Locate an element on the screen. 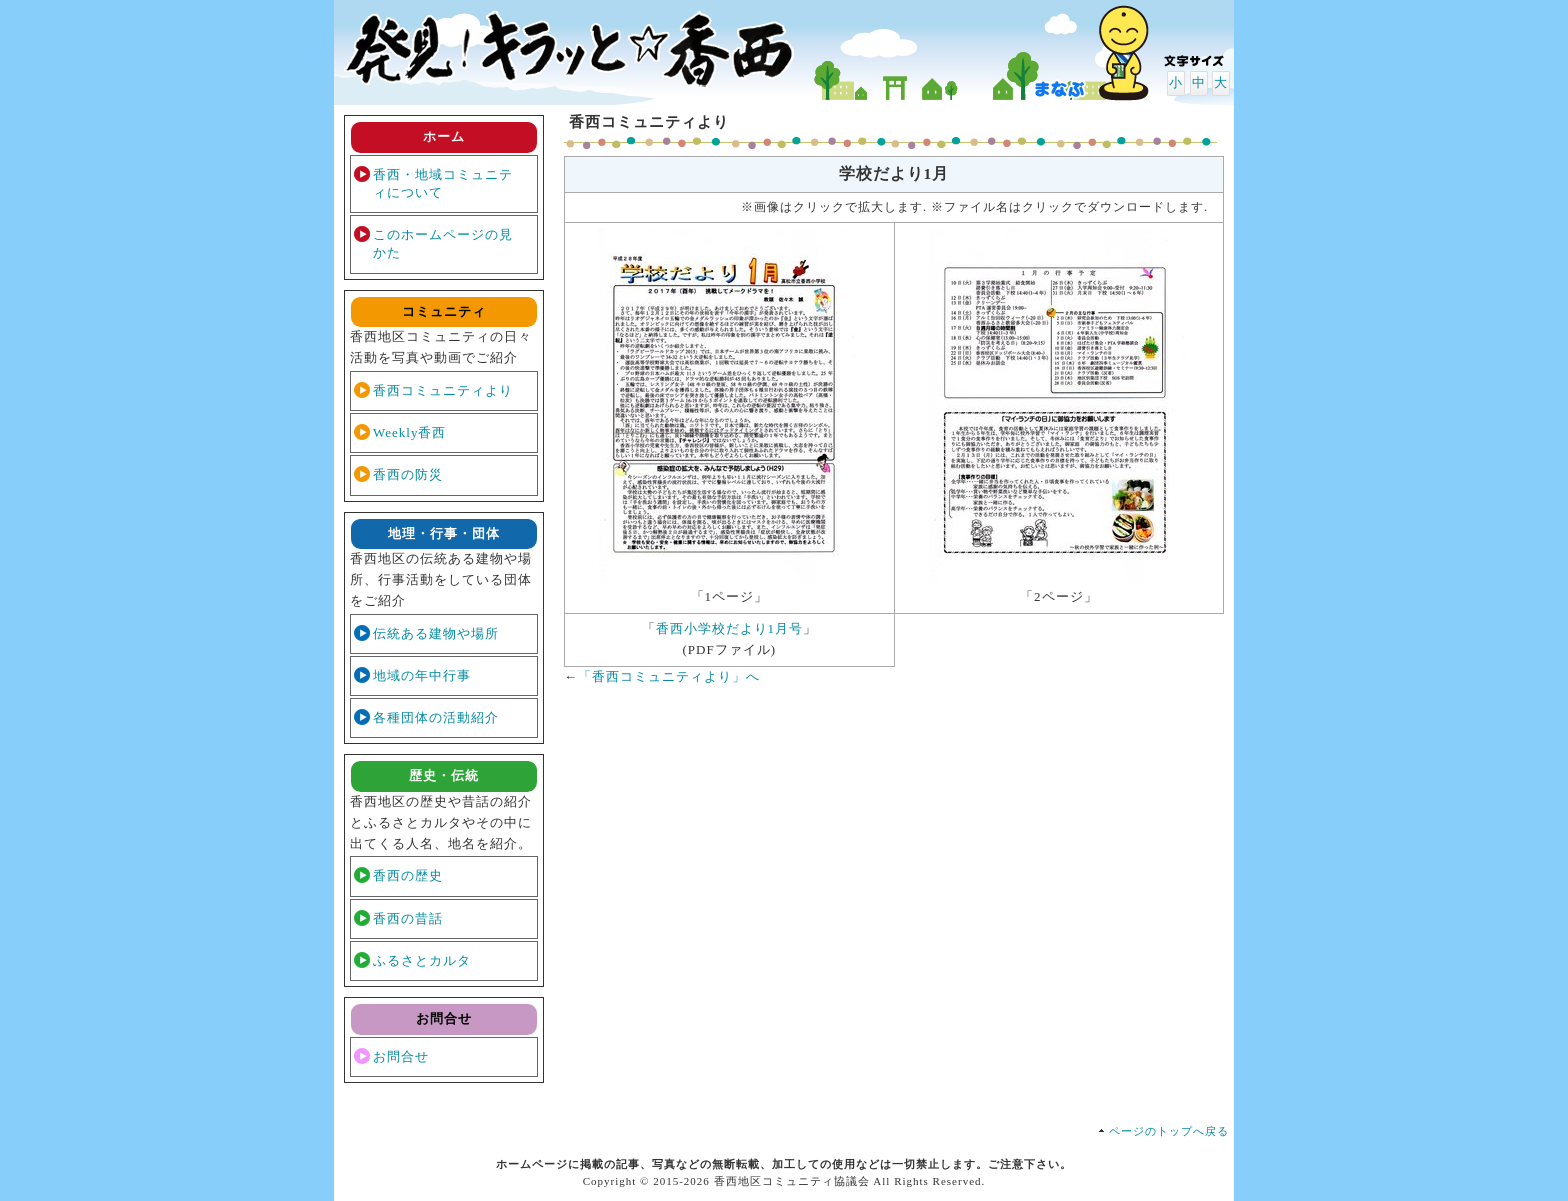 The height and width of the screenshot is (1201, 1568). 香西の防災 is located at coordinates (408, 474).